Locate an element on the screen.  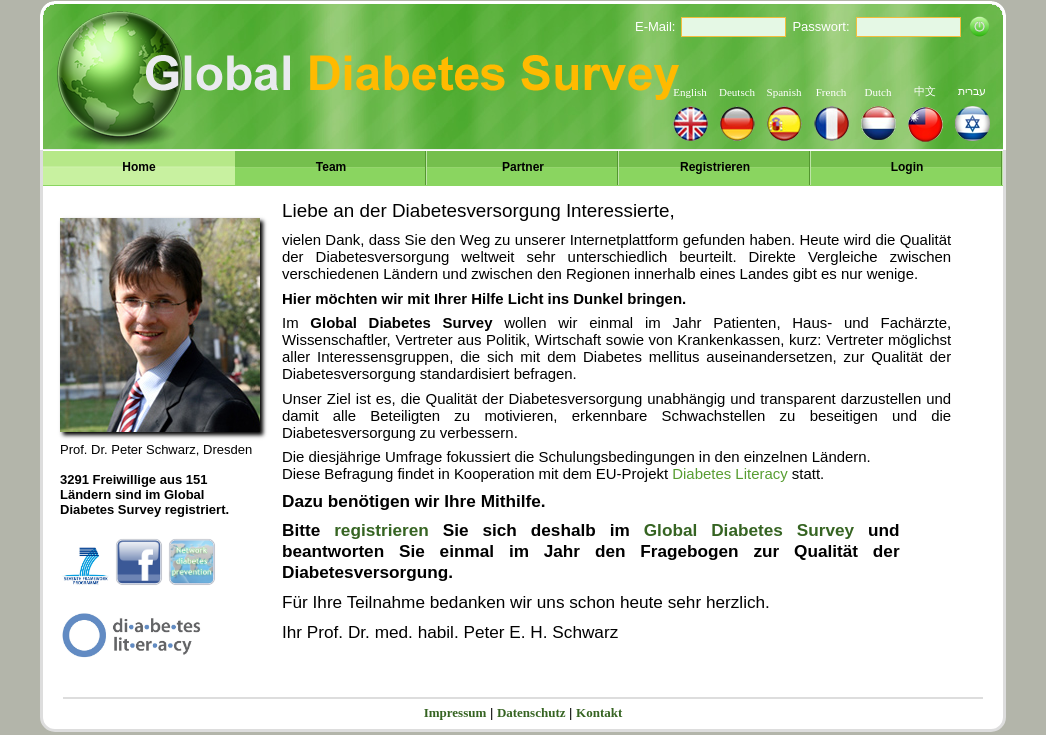
Login is located at coordinates (907, 167).